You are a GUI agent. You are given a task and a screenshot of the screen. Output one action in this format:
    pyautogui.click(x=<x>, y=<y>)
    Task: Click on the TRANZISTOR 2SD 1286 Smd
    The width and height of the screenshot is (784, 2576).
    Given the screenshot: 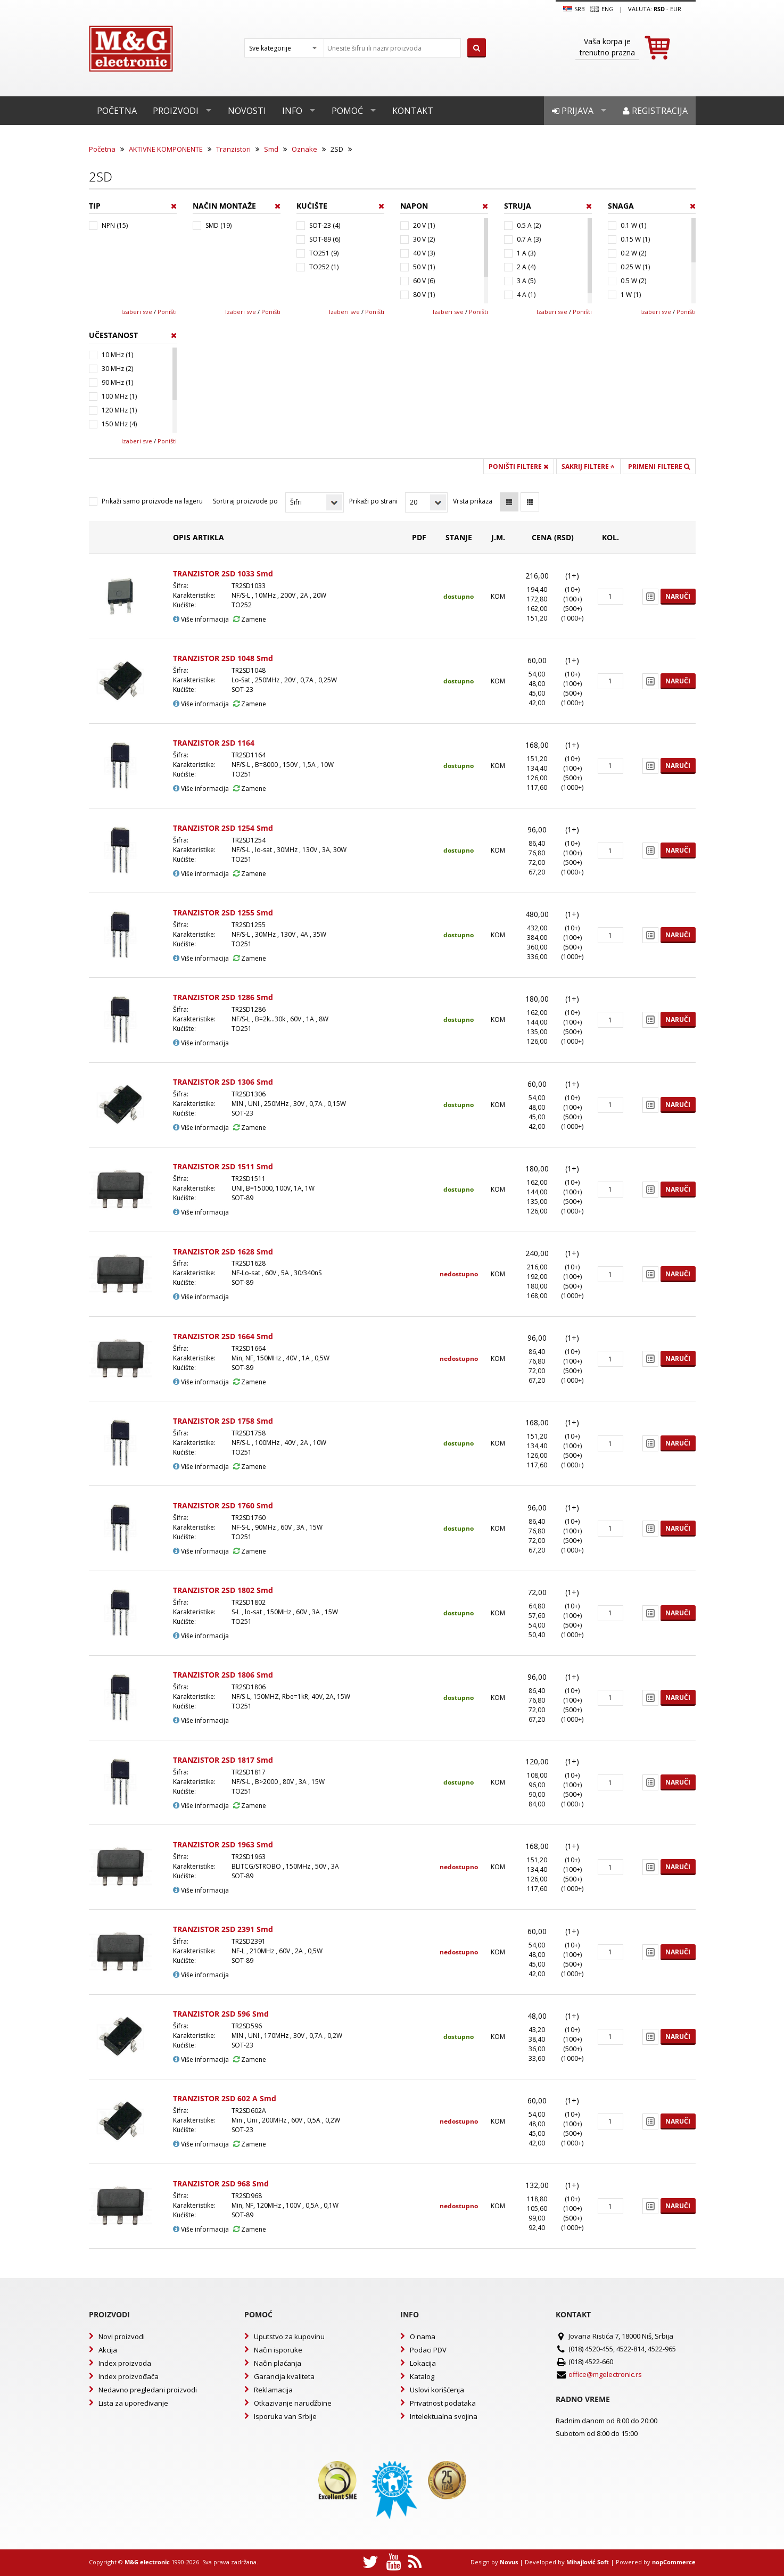 What is the action you would take?
    pyautogui.click(x=223, y=997)
    